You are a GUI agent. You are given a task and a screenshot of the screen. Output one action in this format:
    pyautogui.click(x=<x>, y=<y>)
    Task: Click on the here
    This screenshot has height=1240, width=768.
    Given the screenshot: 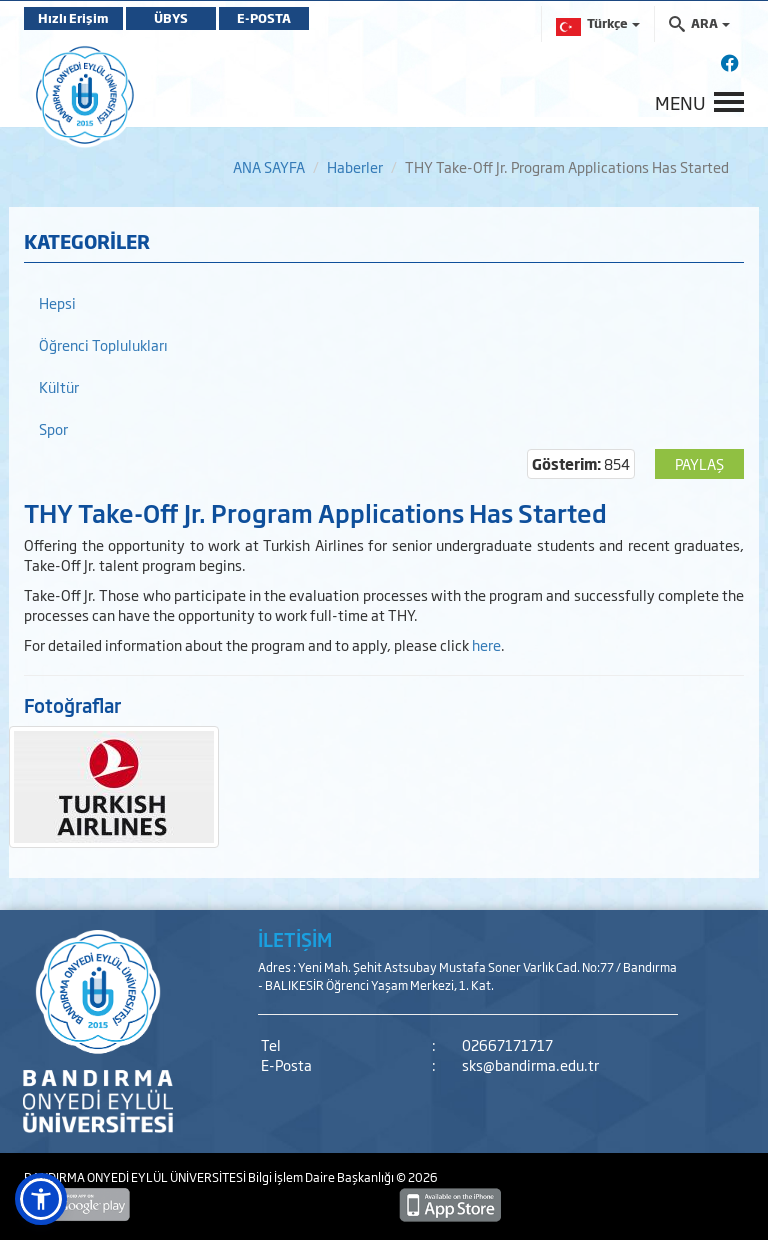 What is the action you would take?
    pyautogui.click(x=486, y=644)
    